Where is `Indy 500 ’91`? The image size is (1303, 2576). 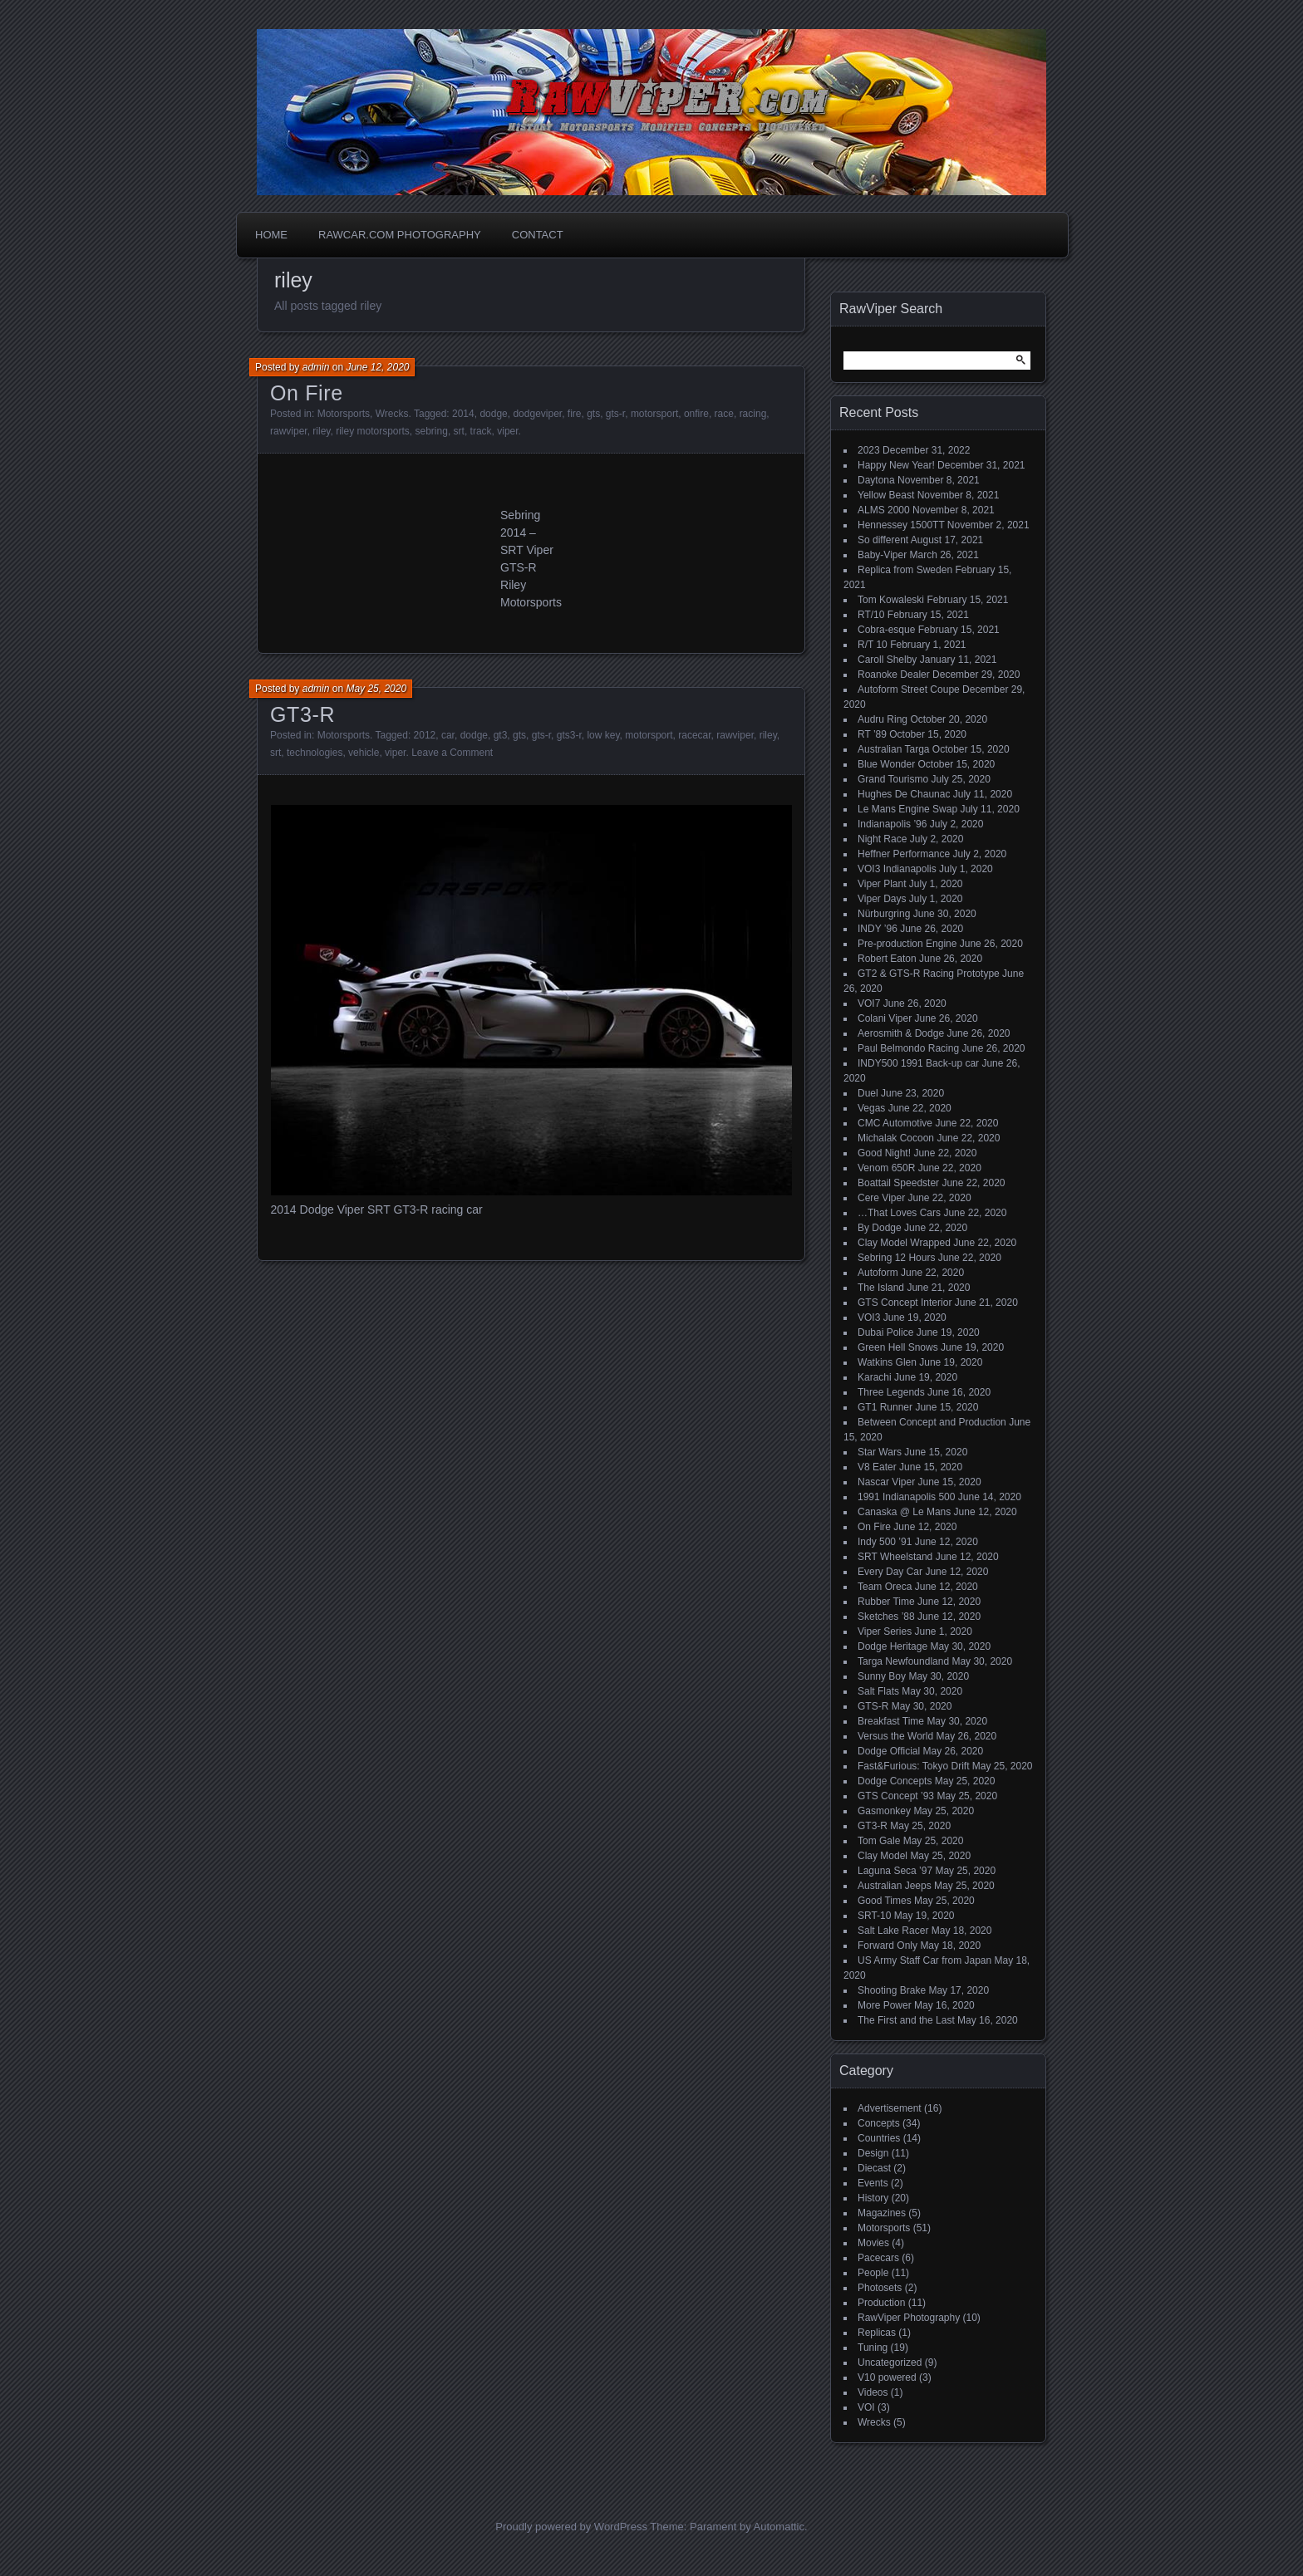
Indy 500 ’91 is located at coordinates (885, 1542).